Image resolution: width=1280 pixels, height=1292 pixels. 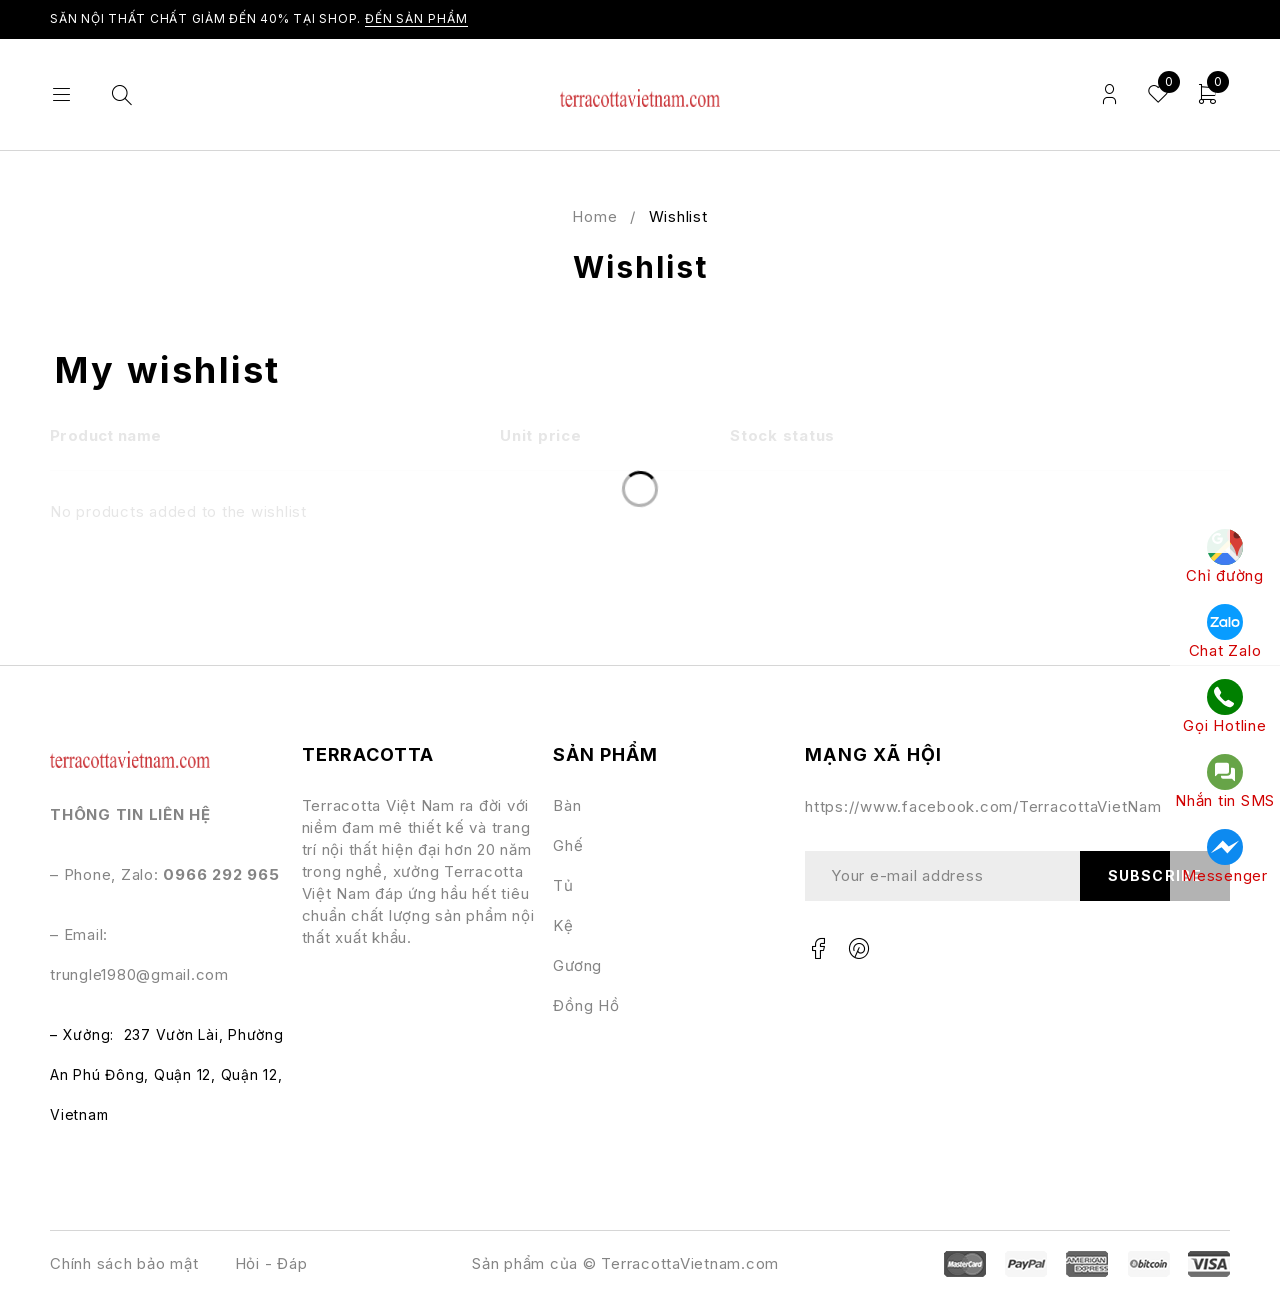 What do you see at coordinates (1225, 557) in the screenshot?
I see `Chỉ đường` at bounding box center [1225, 557].